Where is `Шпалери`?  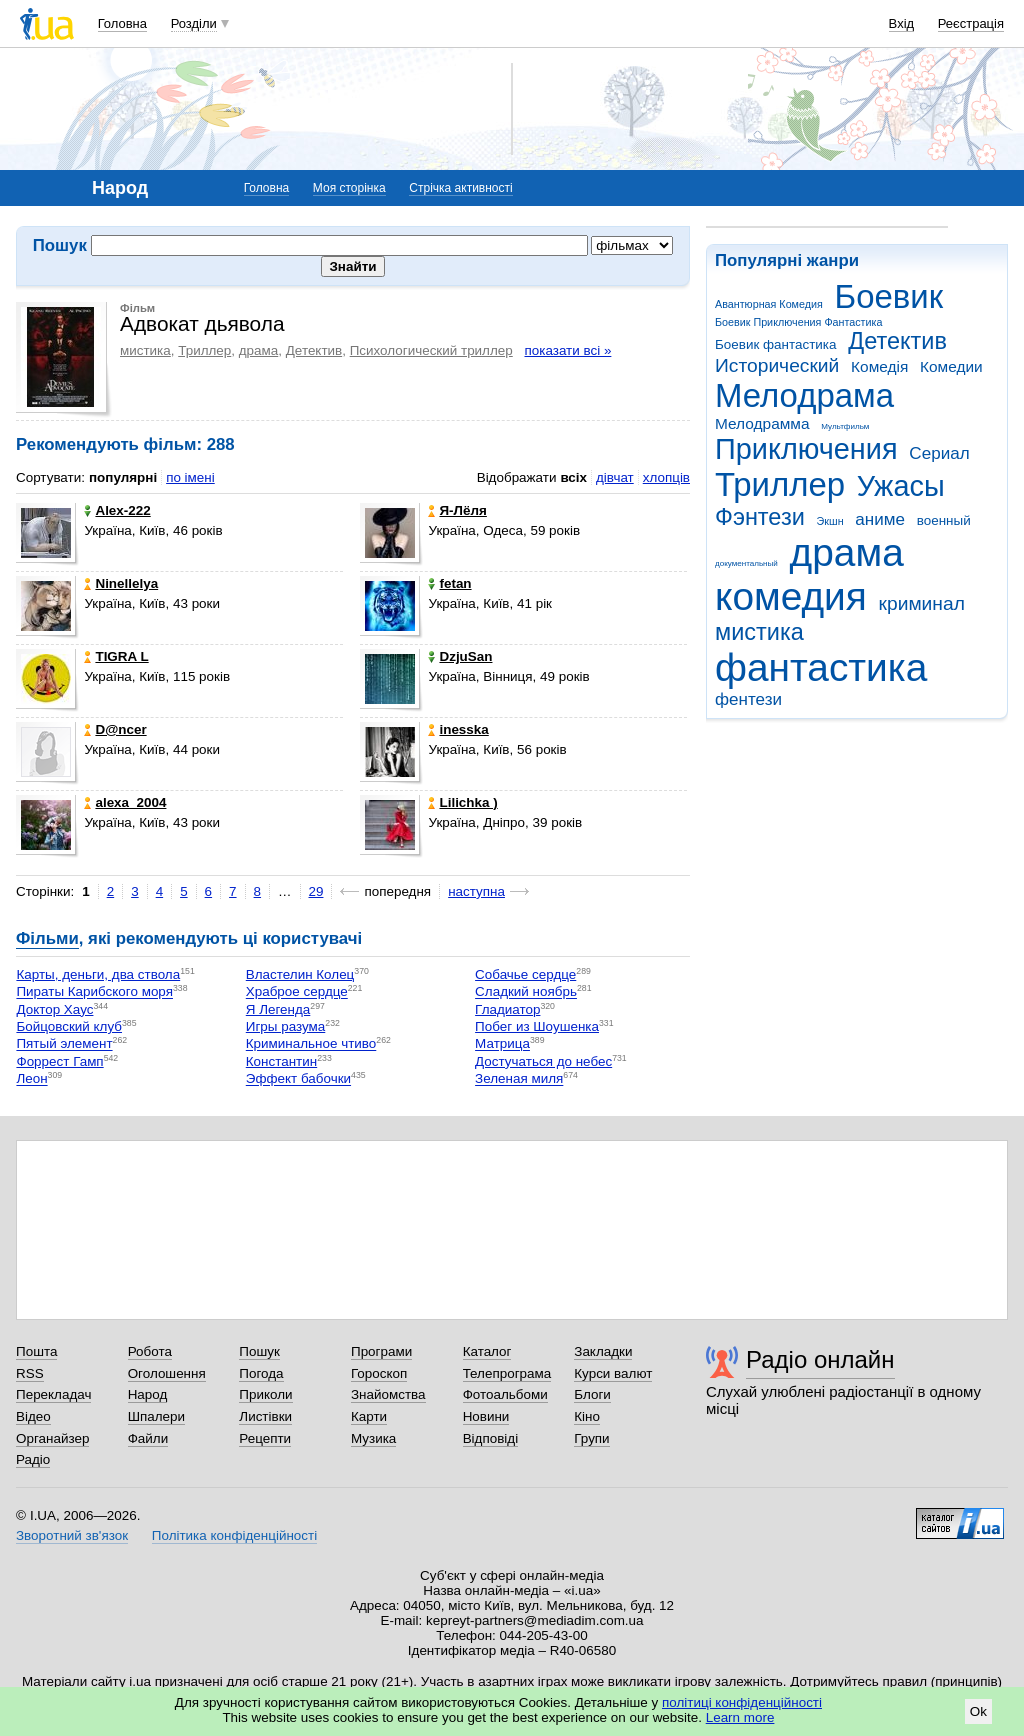
Шпалери is located at coordinates (156, 1416).